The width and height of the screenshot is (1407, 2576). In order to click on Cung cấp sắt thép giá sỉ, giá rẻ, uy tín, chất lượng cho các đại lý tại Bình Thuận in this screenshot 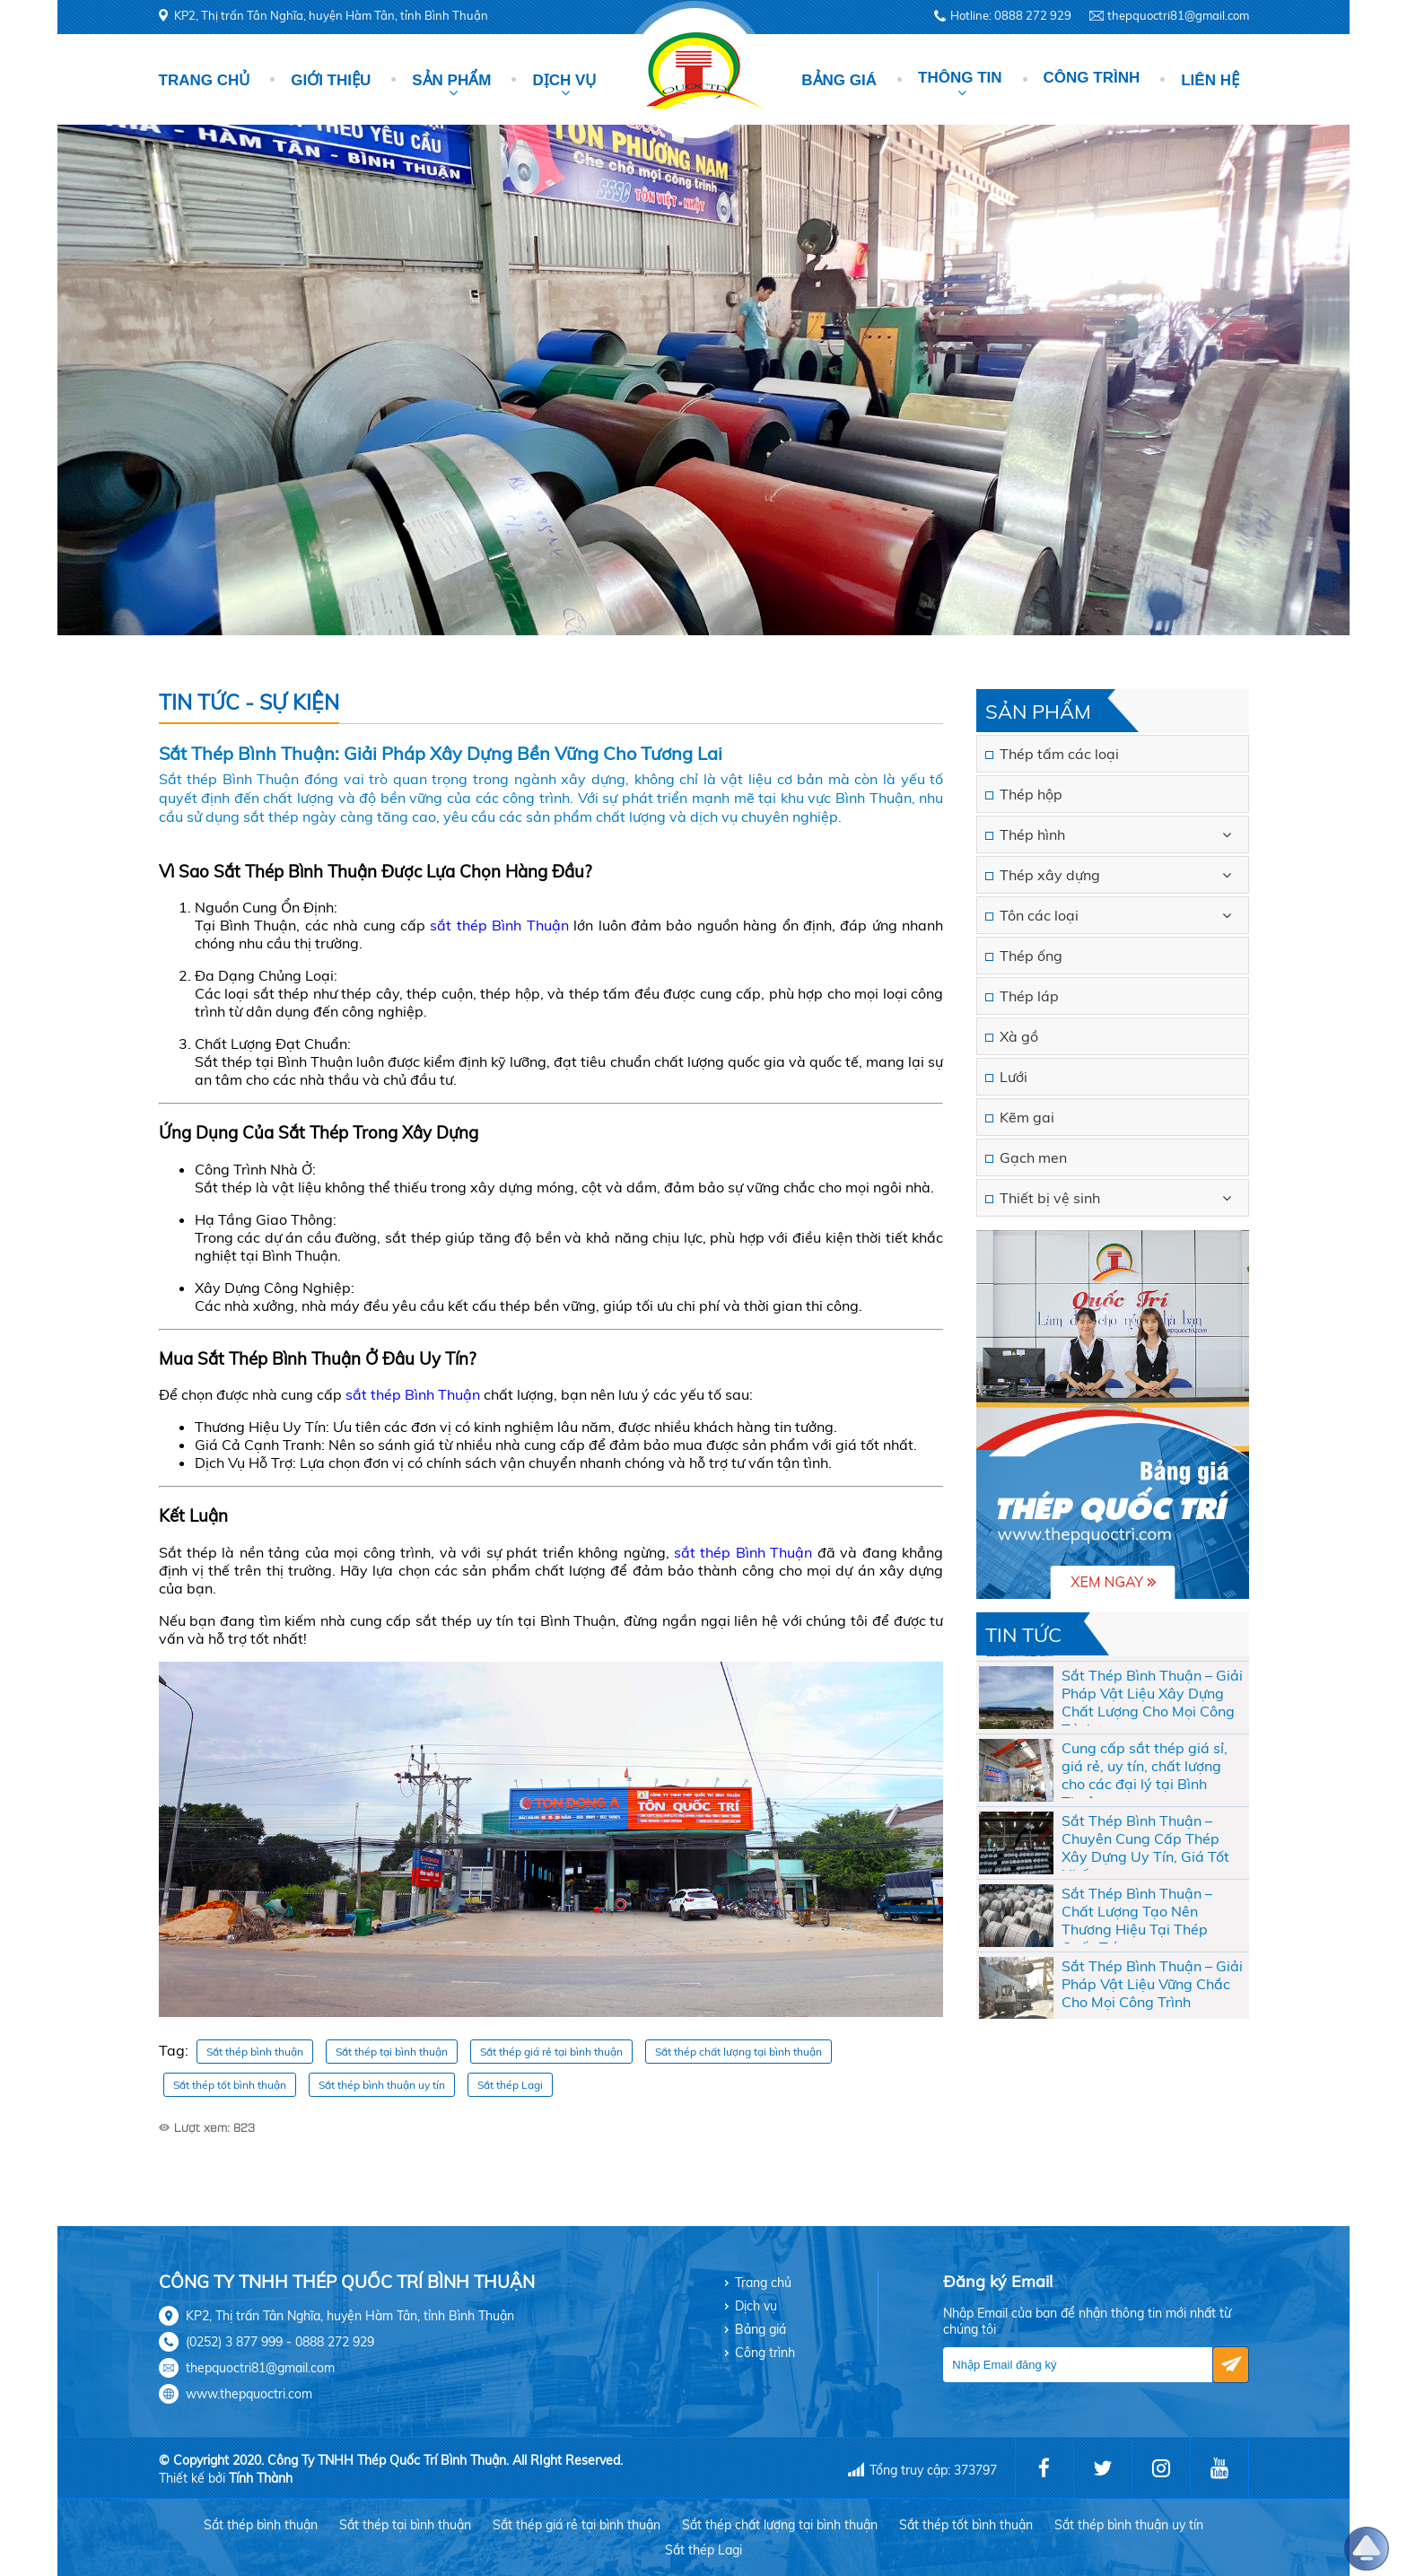, I will do `click(1145, 1793)`.